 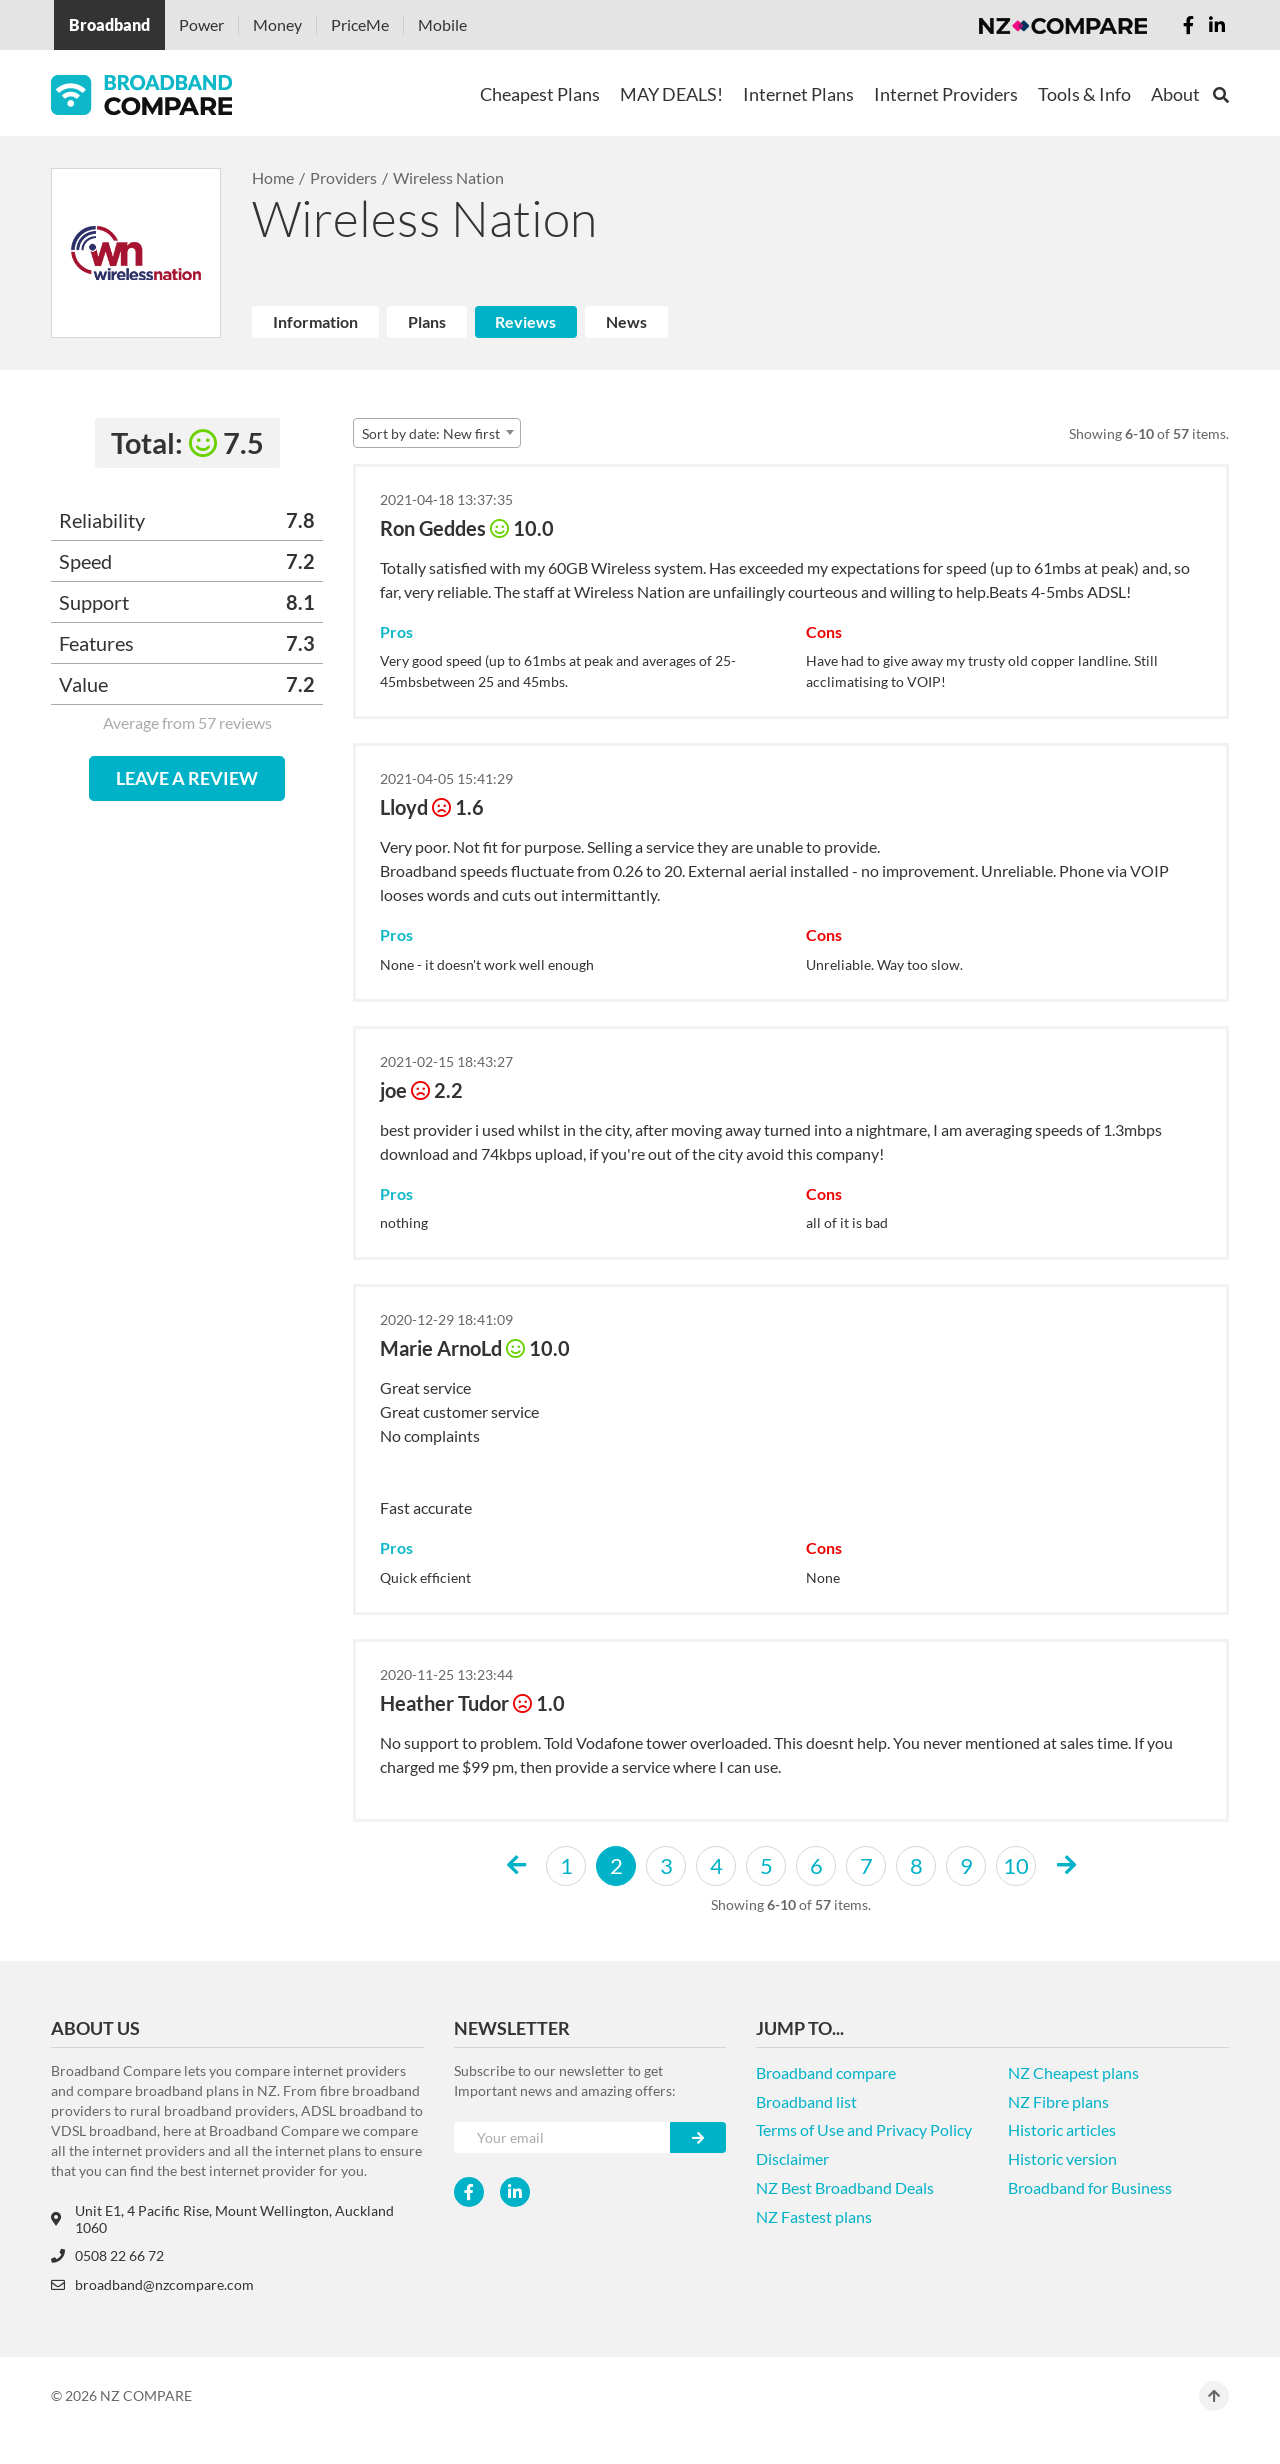 What do you see at coordinates (864, 2129) in the screenshot?
I see `Terms of Use and Privacy Policy` at bounding box center [864, 2129].